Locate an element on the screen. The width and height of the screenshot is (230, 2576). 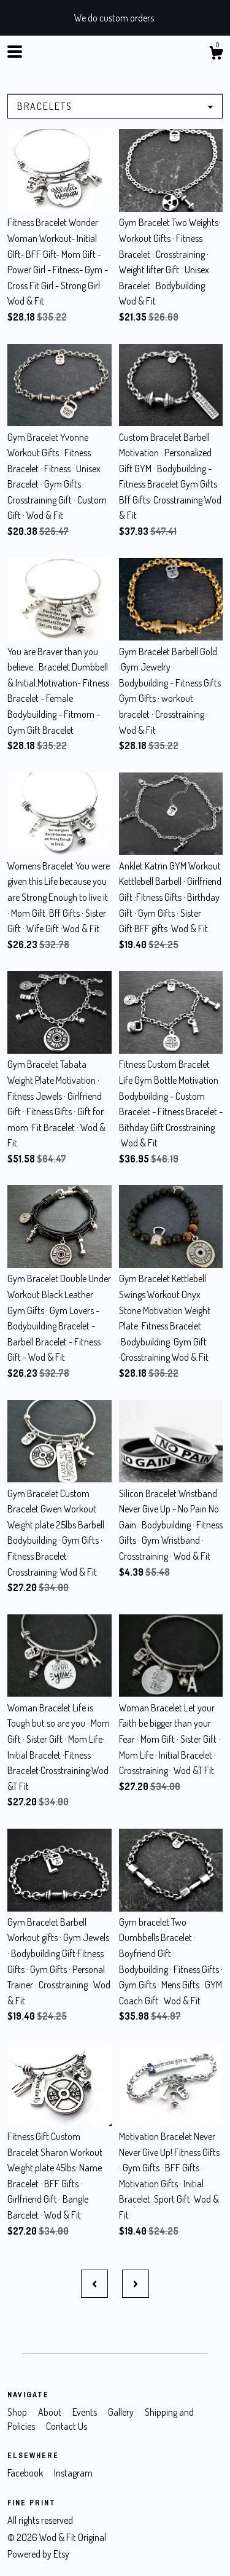
About is located at coordinates (50, 2412).